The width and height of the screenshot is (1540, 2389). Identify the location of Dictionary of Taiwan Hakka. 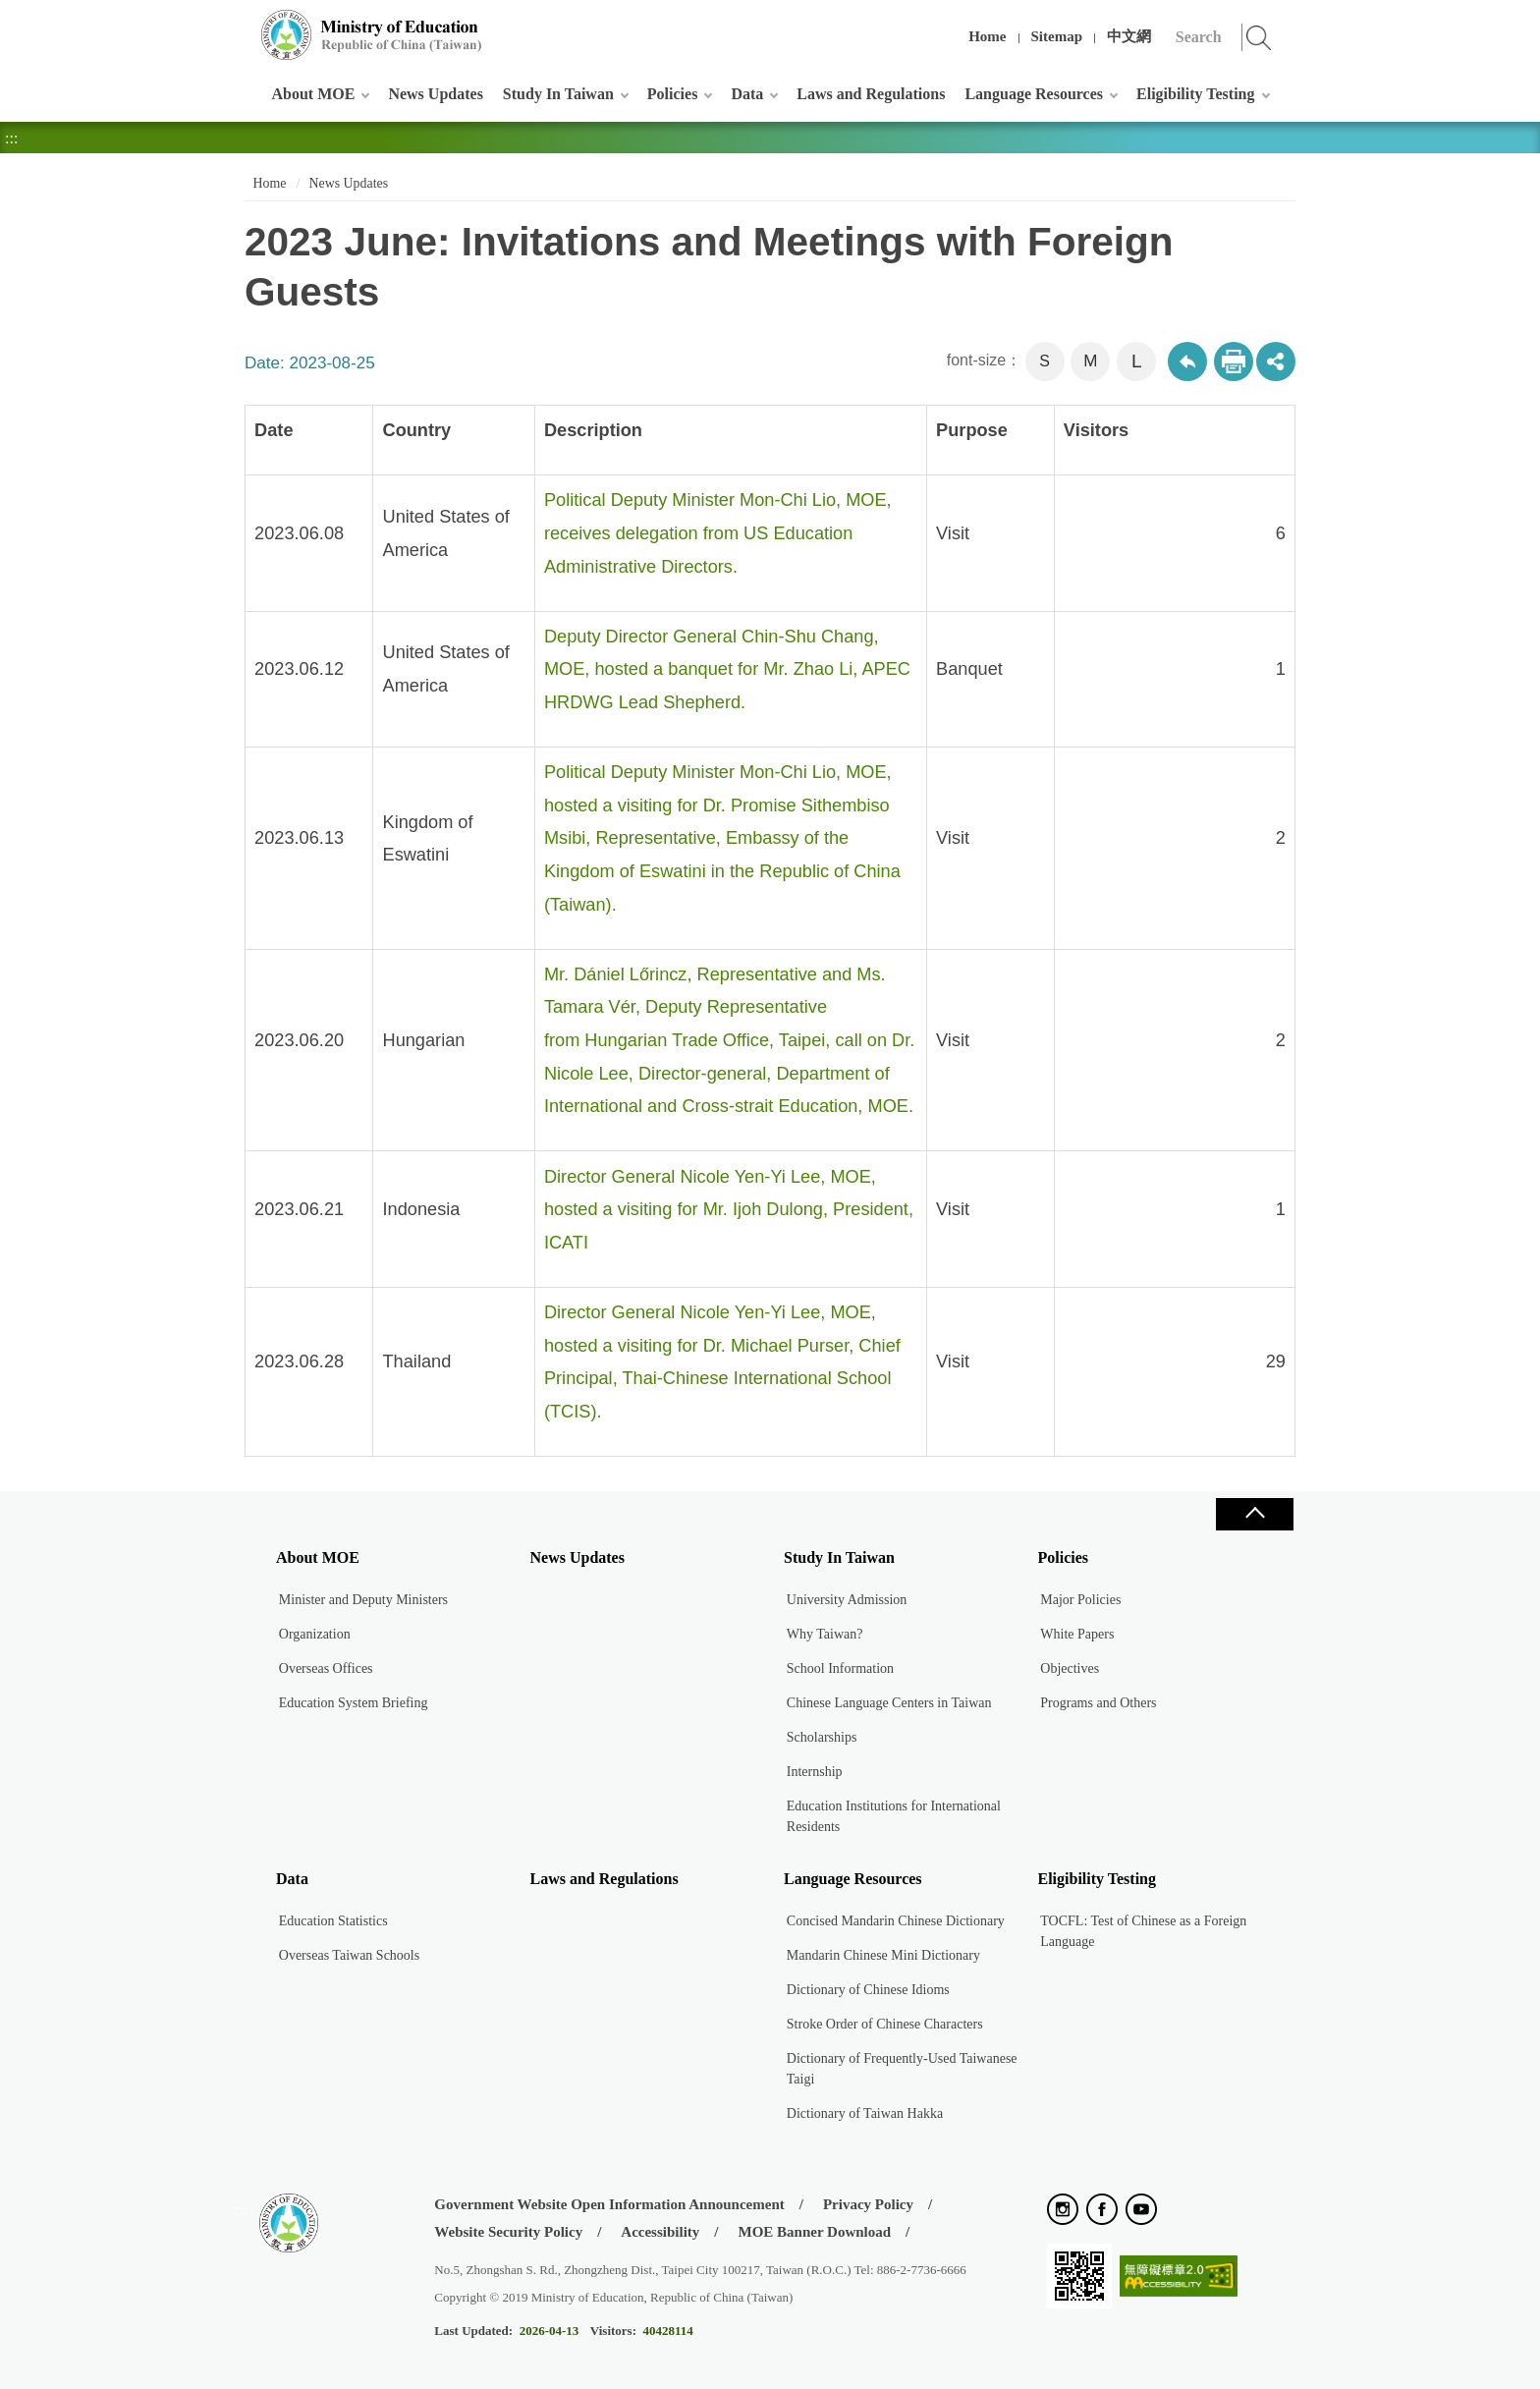
(865, 2113).